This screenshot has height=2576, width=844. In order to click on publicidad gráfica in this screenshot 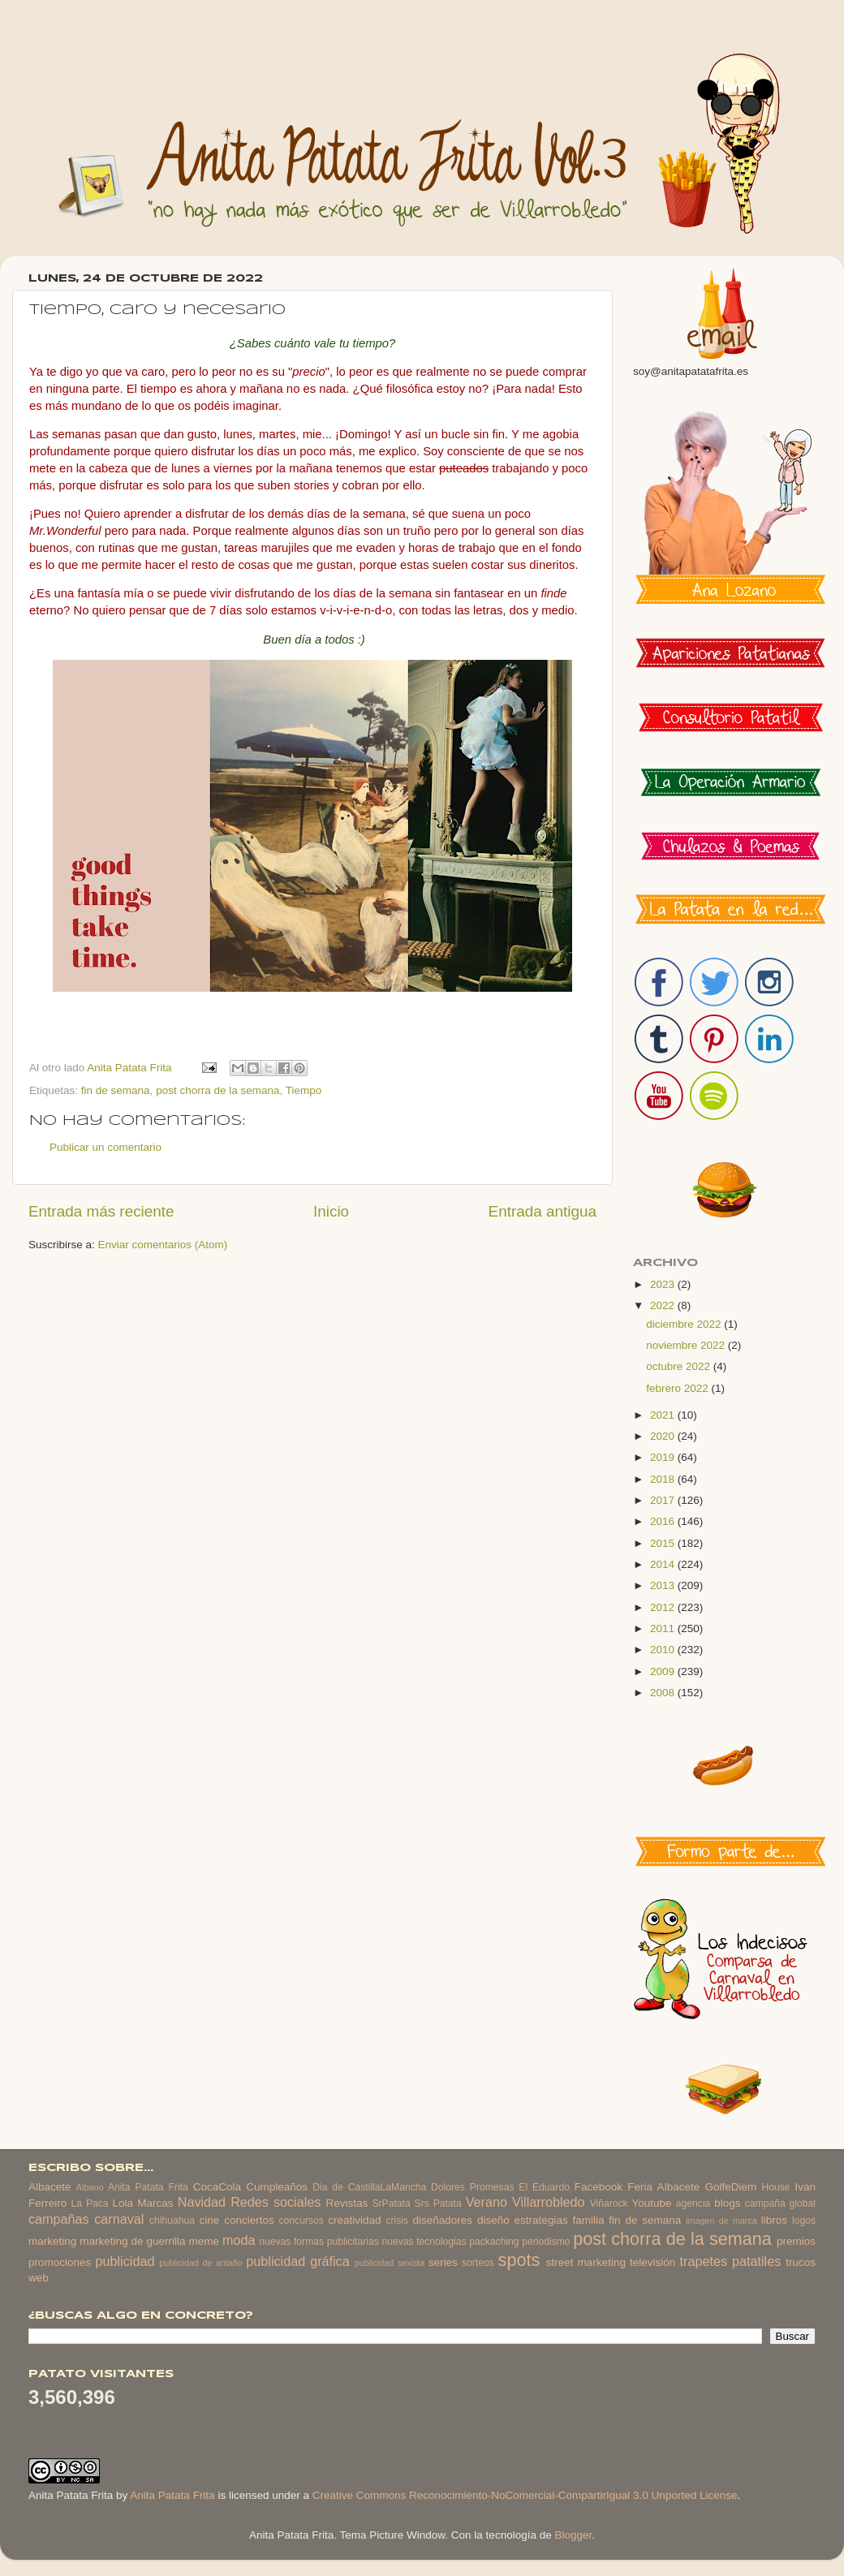, I will do `click(297, 2261)`.